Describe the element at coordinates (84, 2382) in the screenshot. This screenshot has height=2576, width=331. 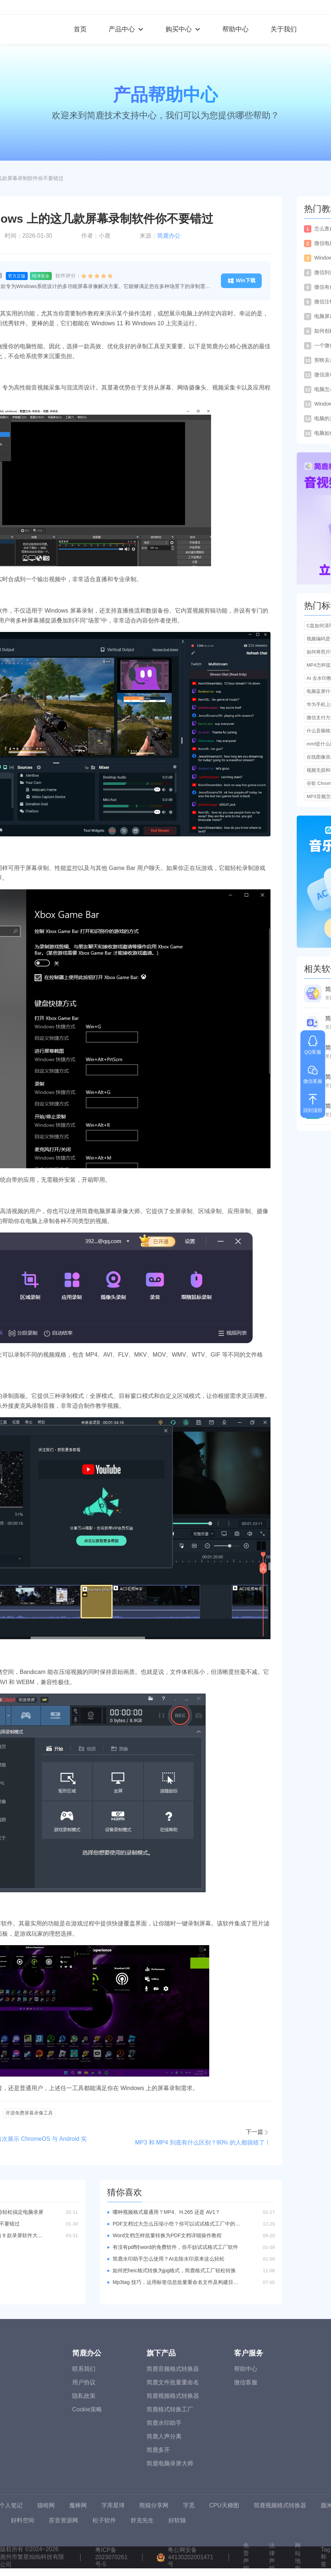
I see `用户协议` at that location.